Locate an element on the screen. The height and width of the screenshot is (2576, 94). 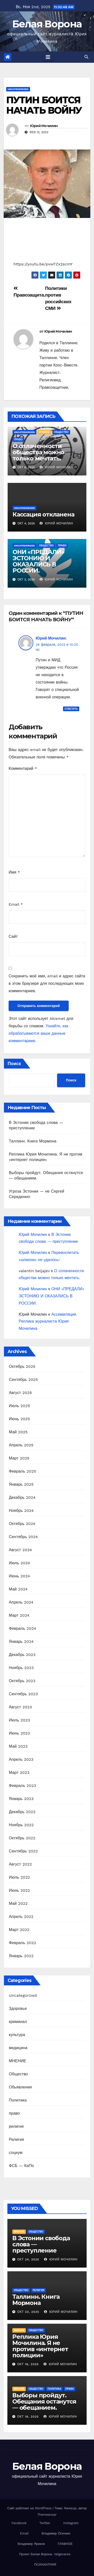
Март 2024 is located at coordinates (19, 1615).